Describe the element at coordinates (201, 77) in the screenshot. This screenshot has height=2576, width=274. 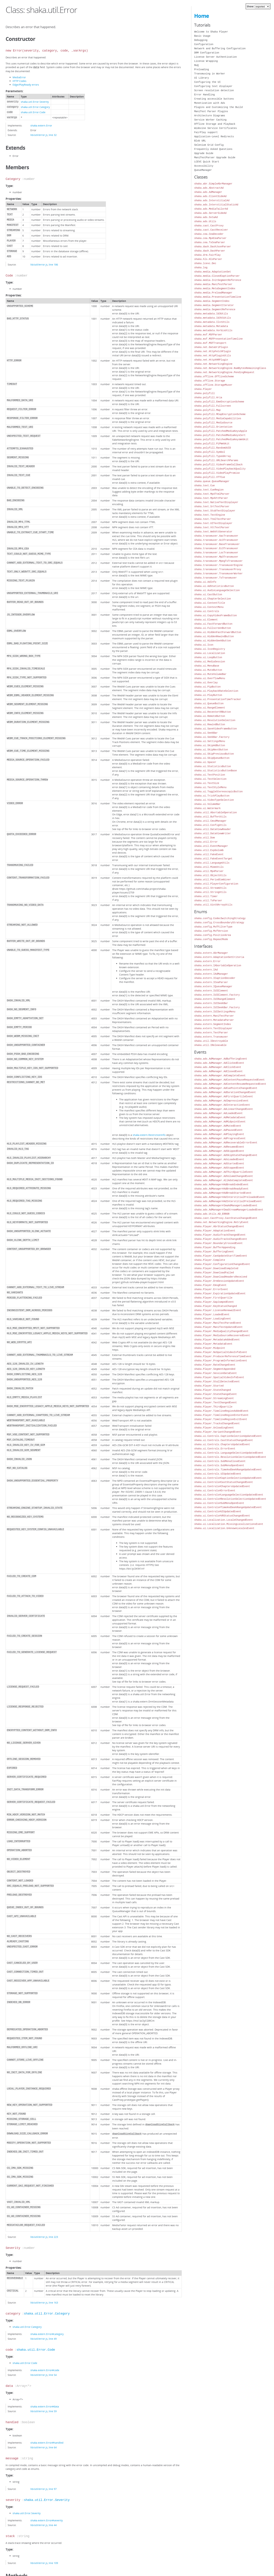
I see `UI Library` at that location.